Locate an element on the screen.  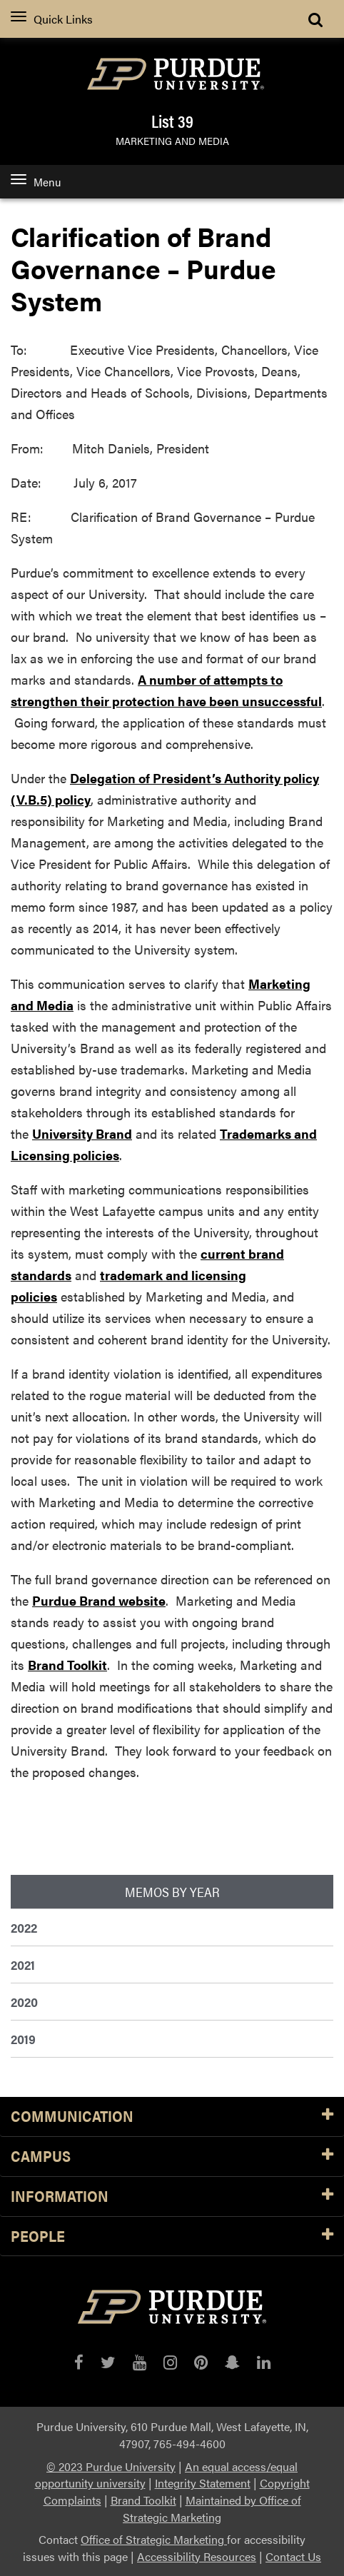
Office of Strategic Marketing is located at coordinates (154, 2539).